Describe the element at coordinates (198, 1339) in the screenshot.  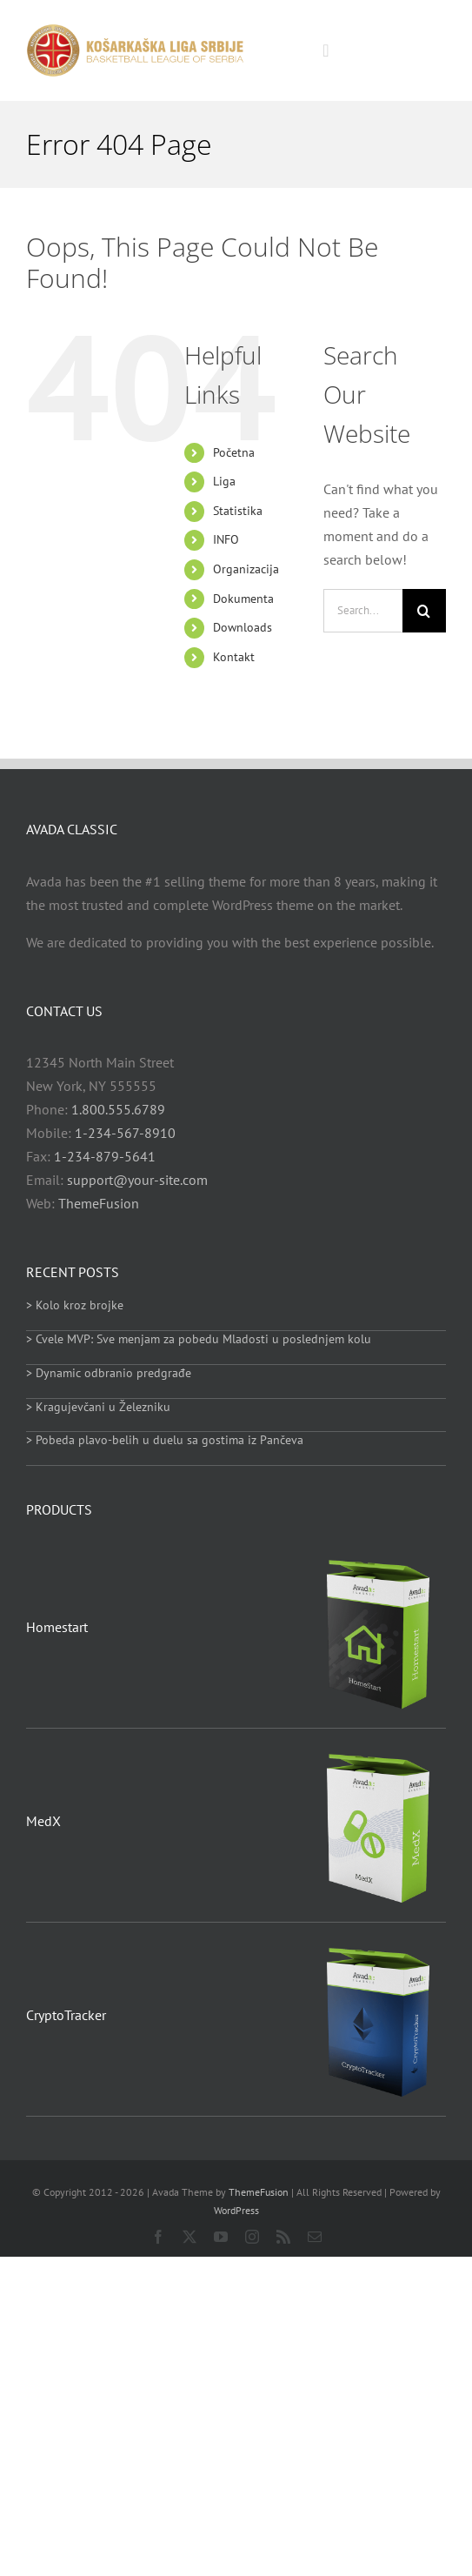
I see `> Cvele MVP: Sve menjam za pobedu Mladosti u poslednjem kolu` at that location.